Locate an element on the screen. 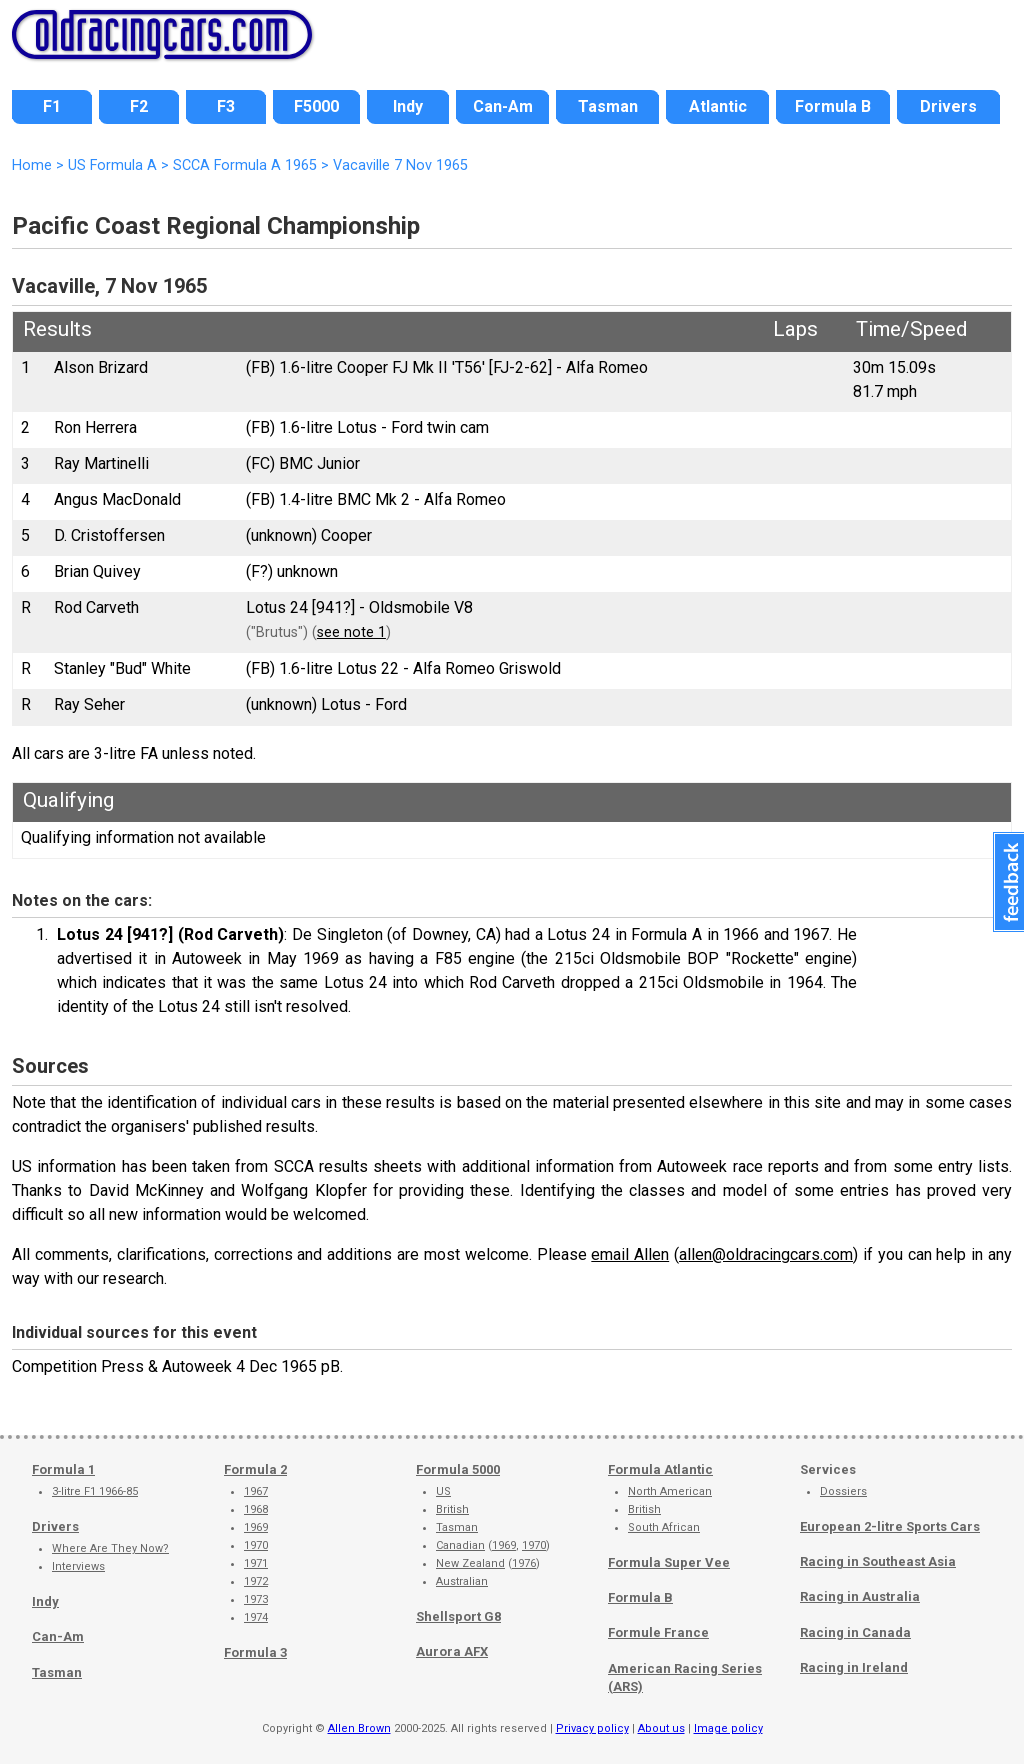 The image size is (1024, 1764). Image policy is located at coordinates (728, 1728).